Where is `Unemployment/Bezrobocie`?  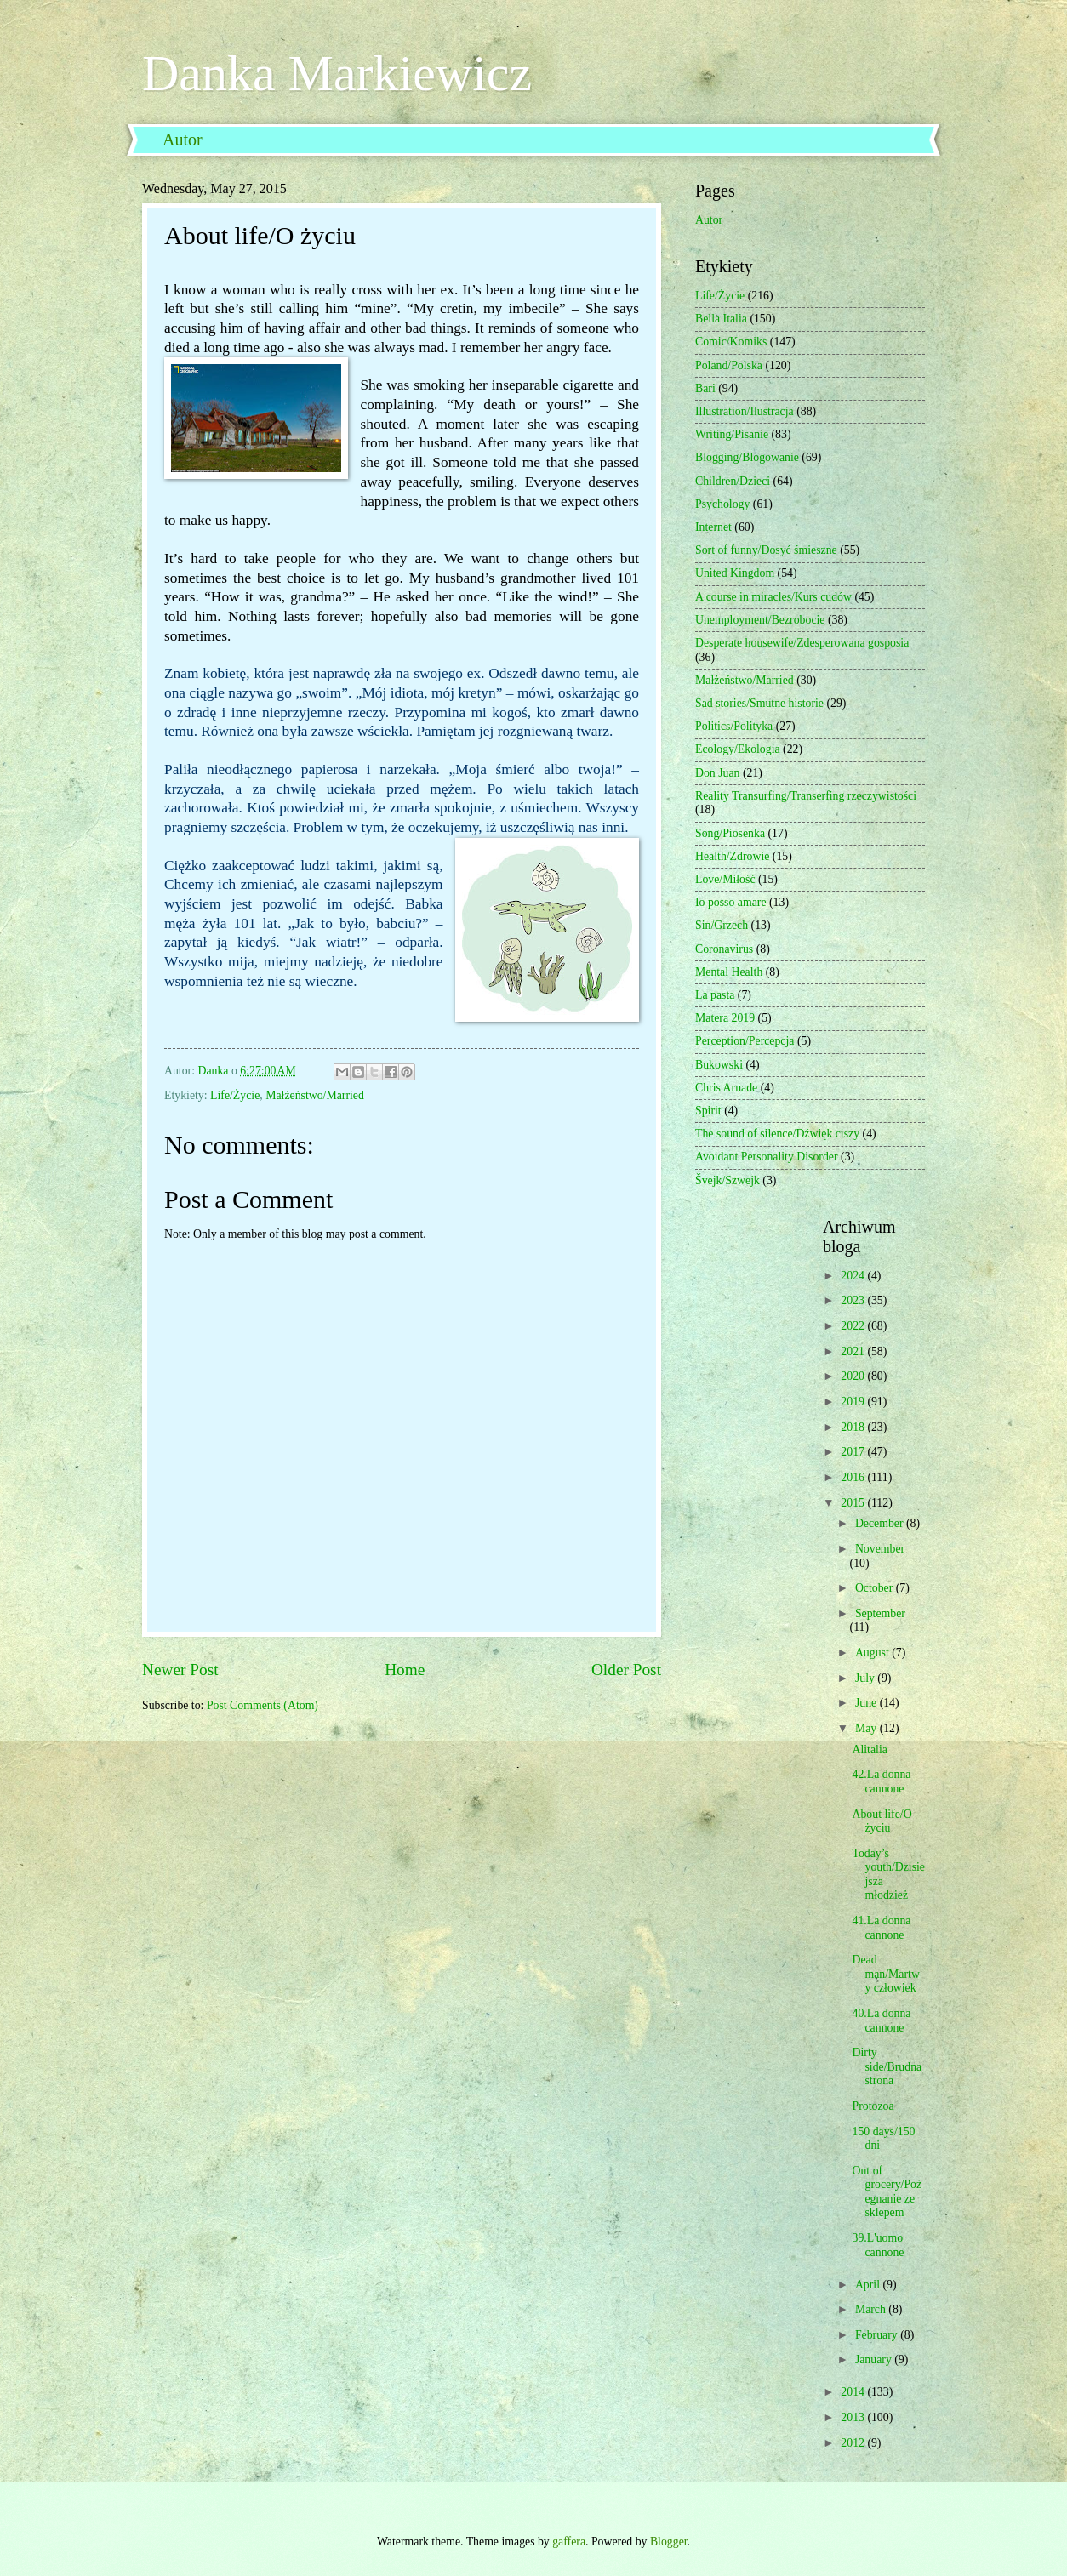
Unemployment/Bezrobocie is located at coordinates (760, 619).